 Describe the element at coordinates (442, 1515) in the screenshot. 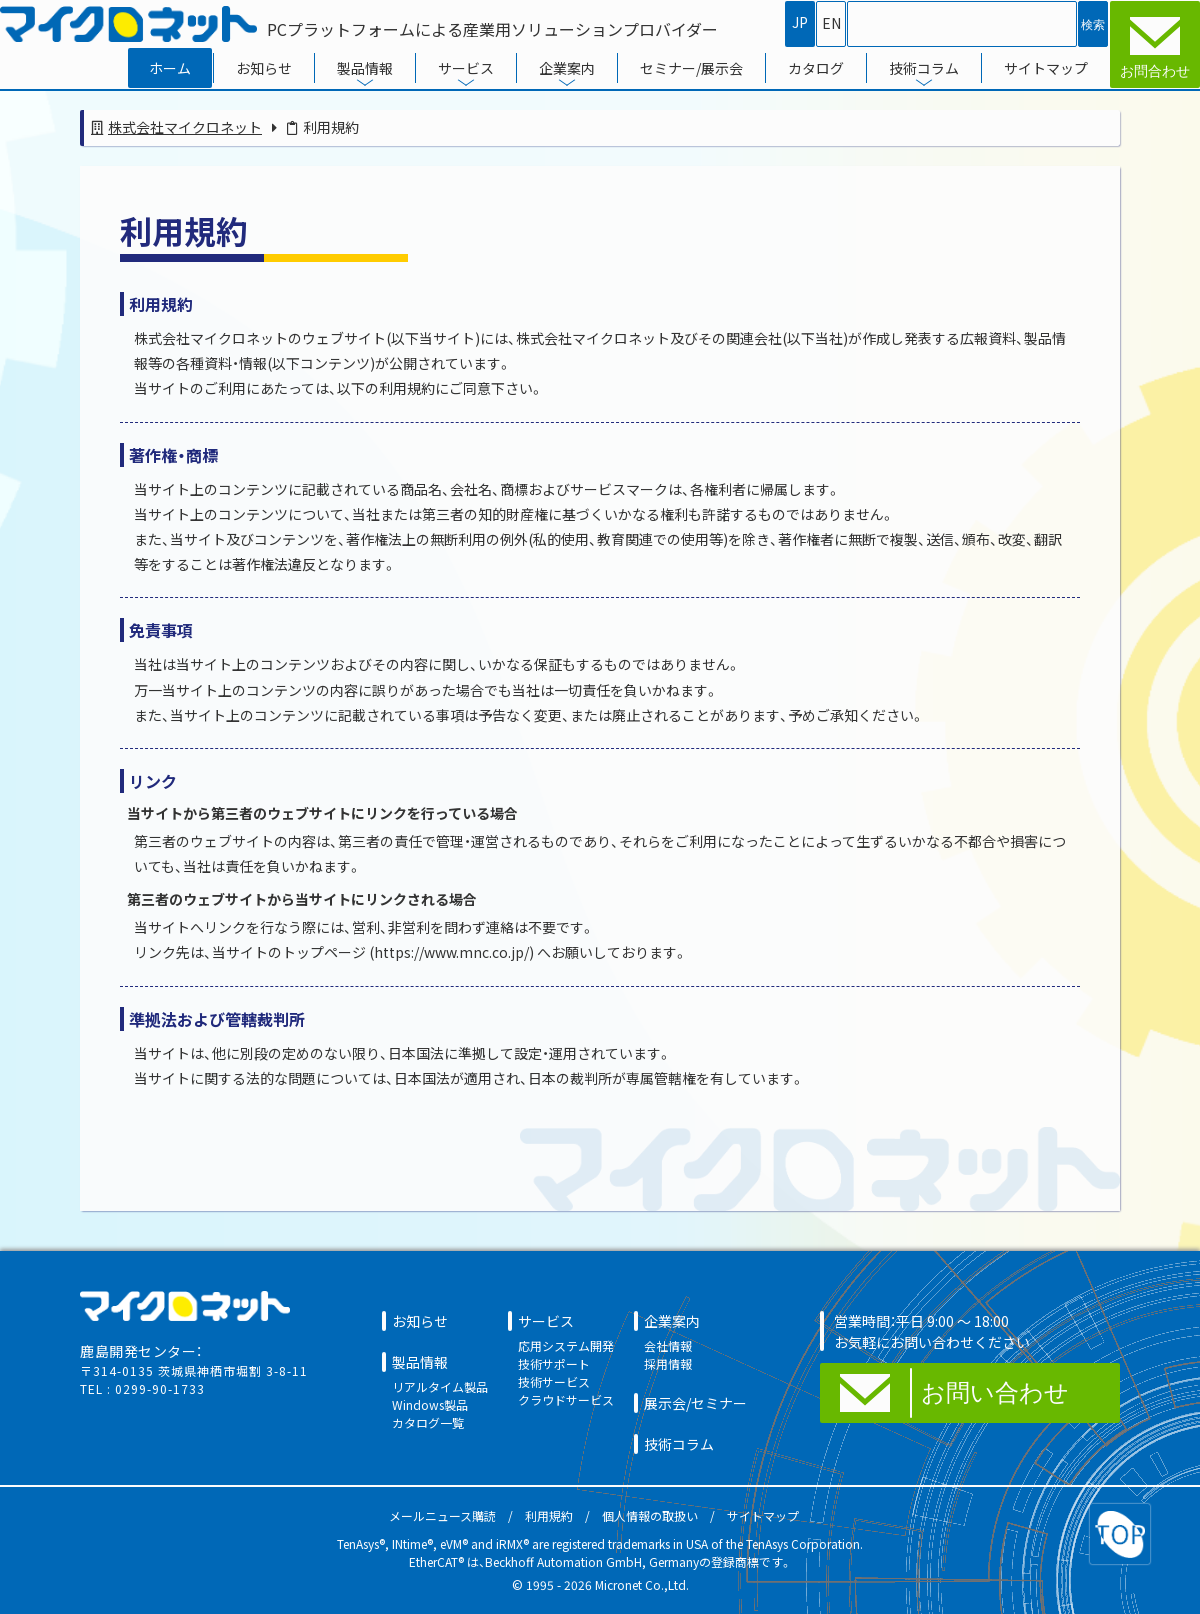

I see `メールニュース購読` at that location.